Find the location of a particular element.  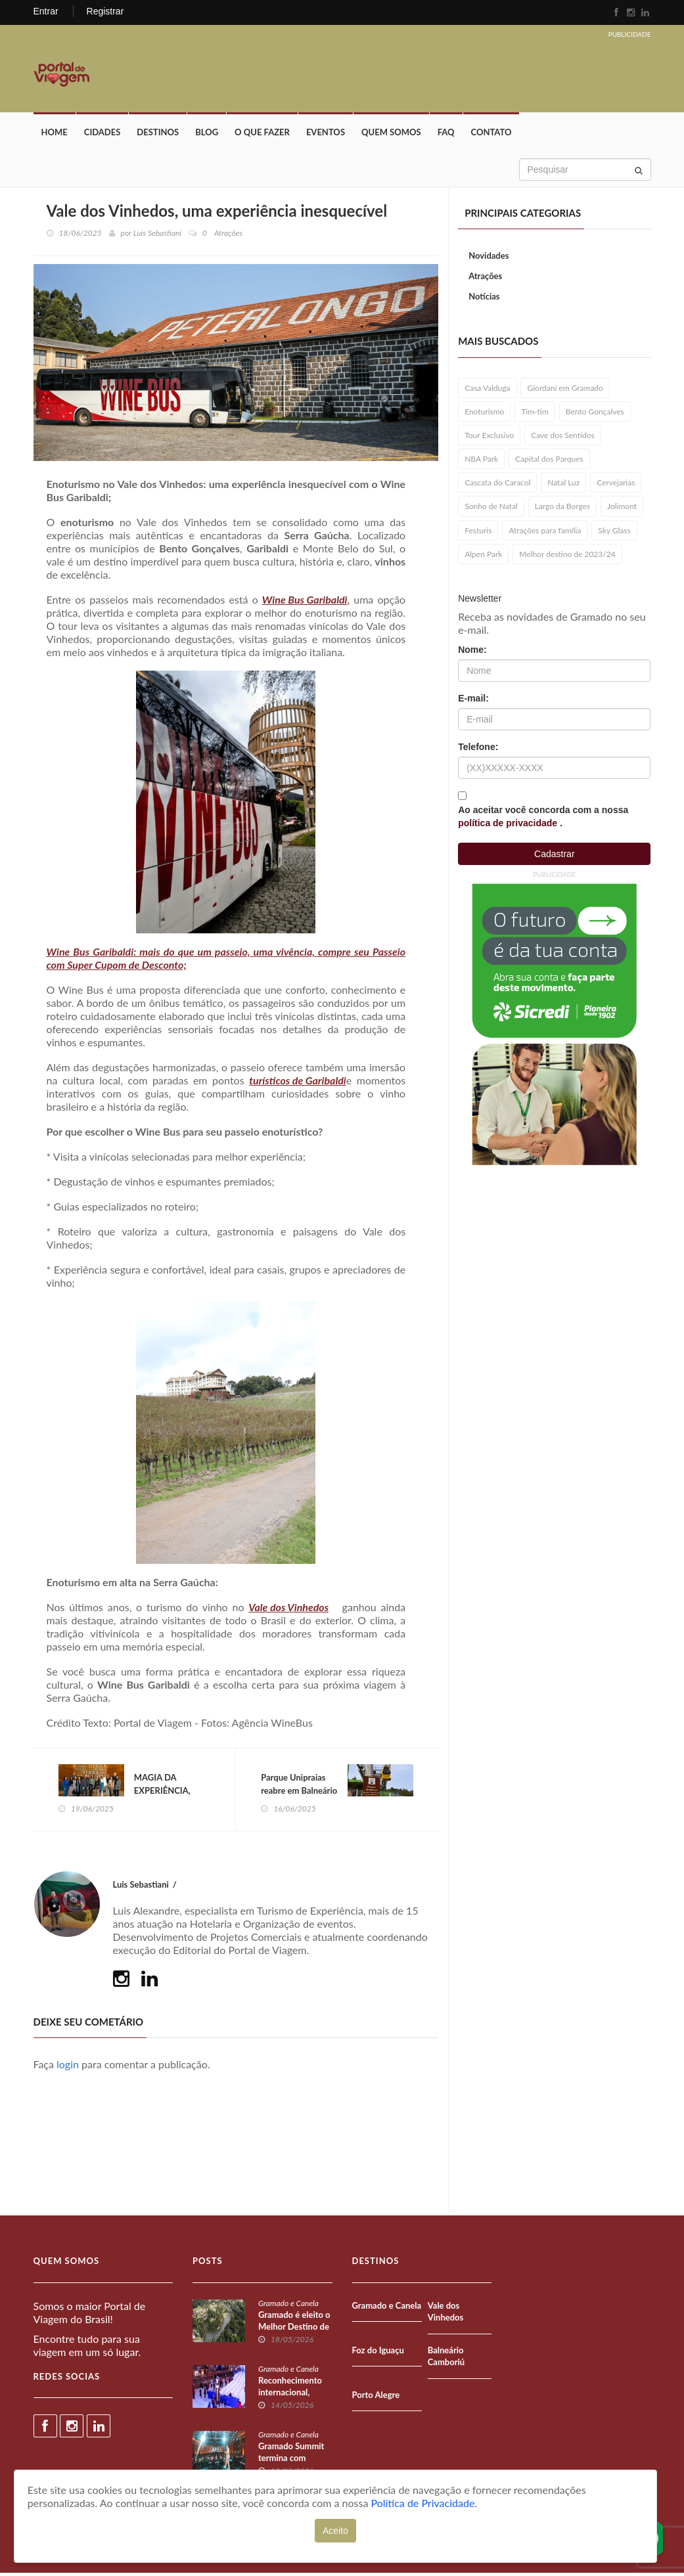

Jolimont is located at coordinates (622, 509).